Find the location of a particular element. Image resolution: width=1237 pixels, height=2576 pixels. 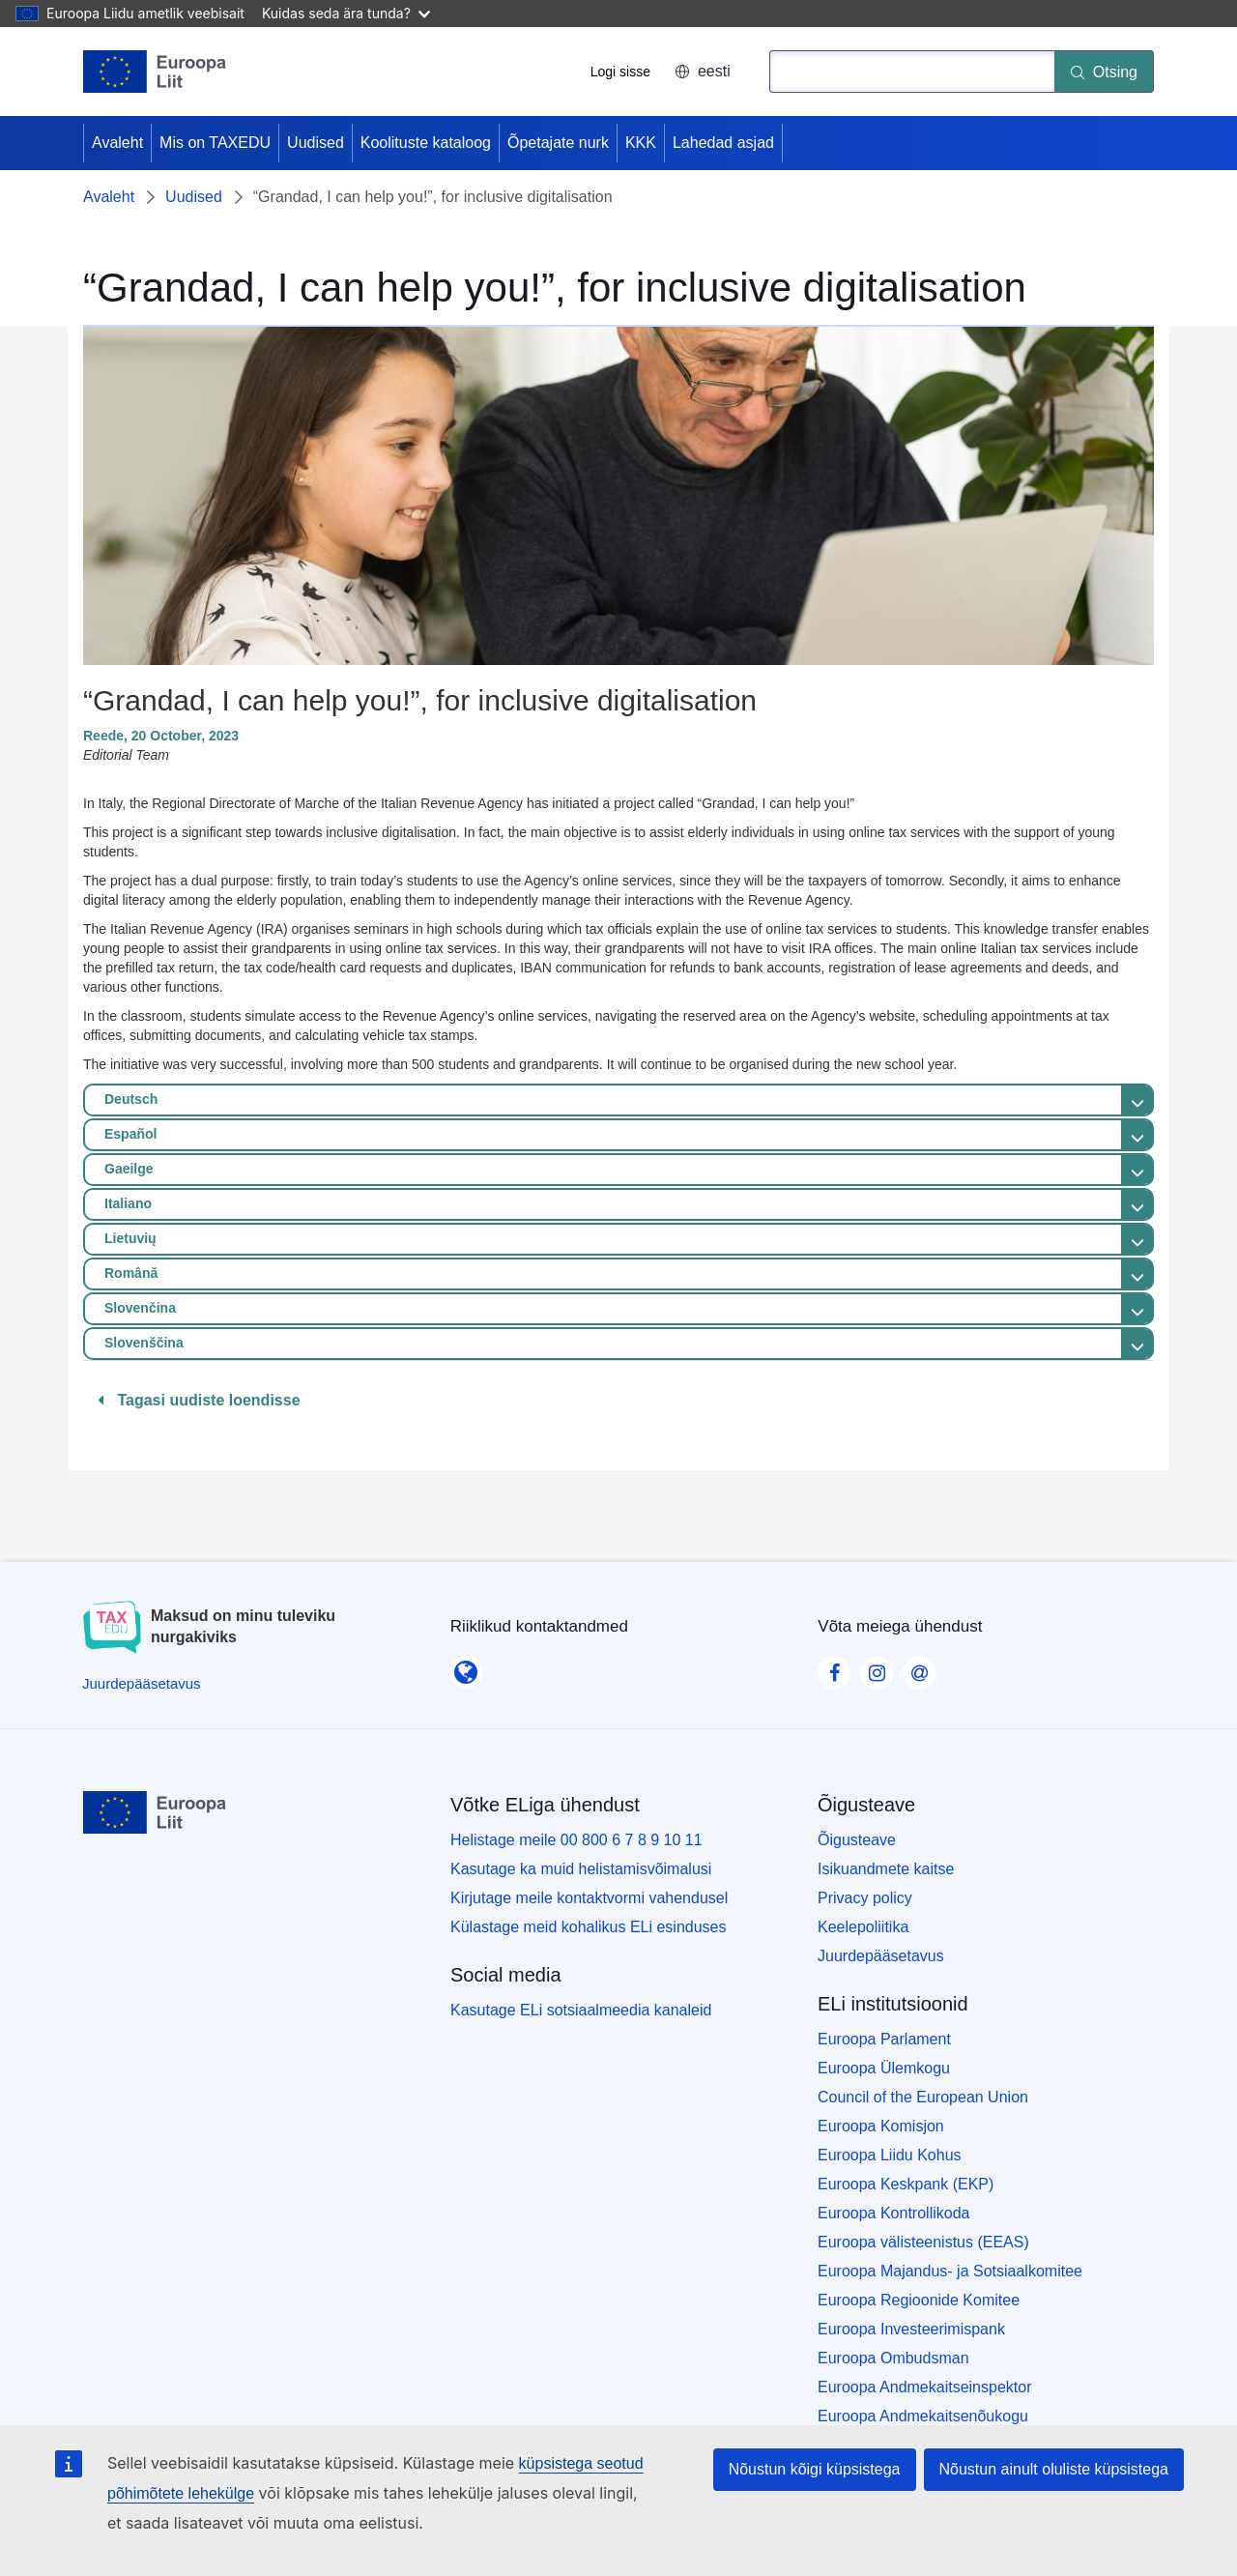

[Riiklikud kontaktandmed] is located at coordinates (465, 1666).